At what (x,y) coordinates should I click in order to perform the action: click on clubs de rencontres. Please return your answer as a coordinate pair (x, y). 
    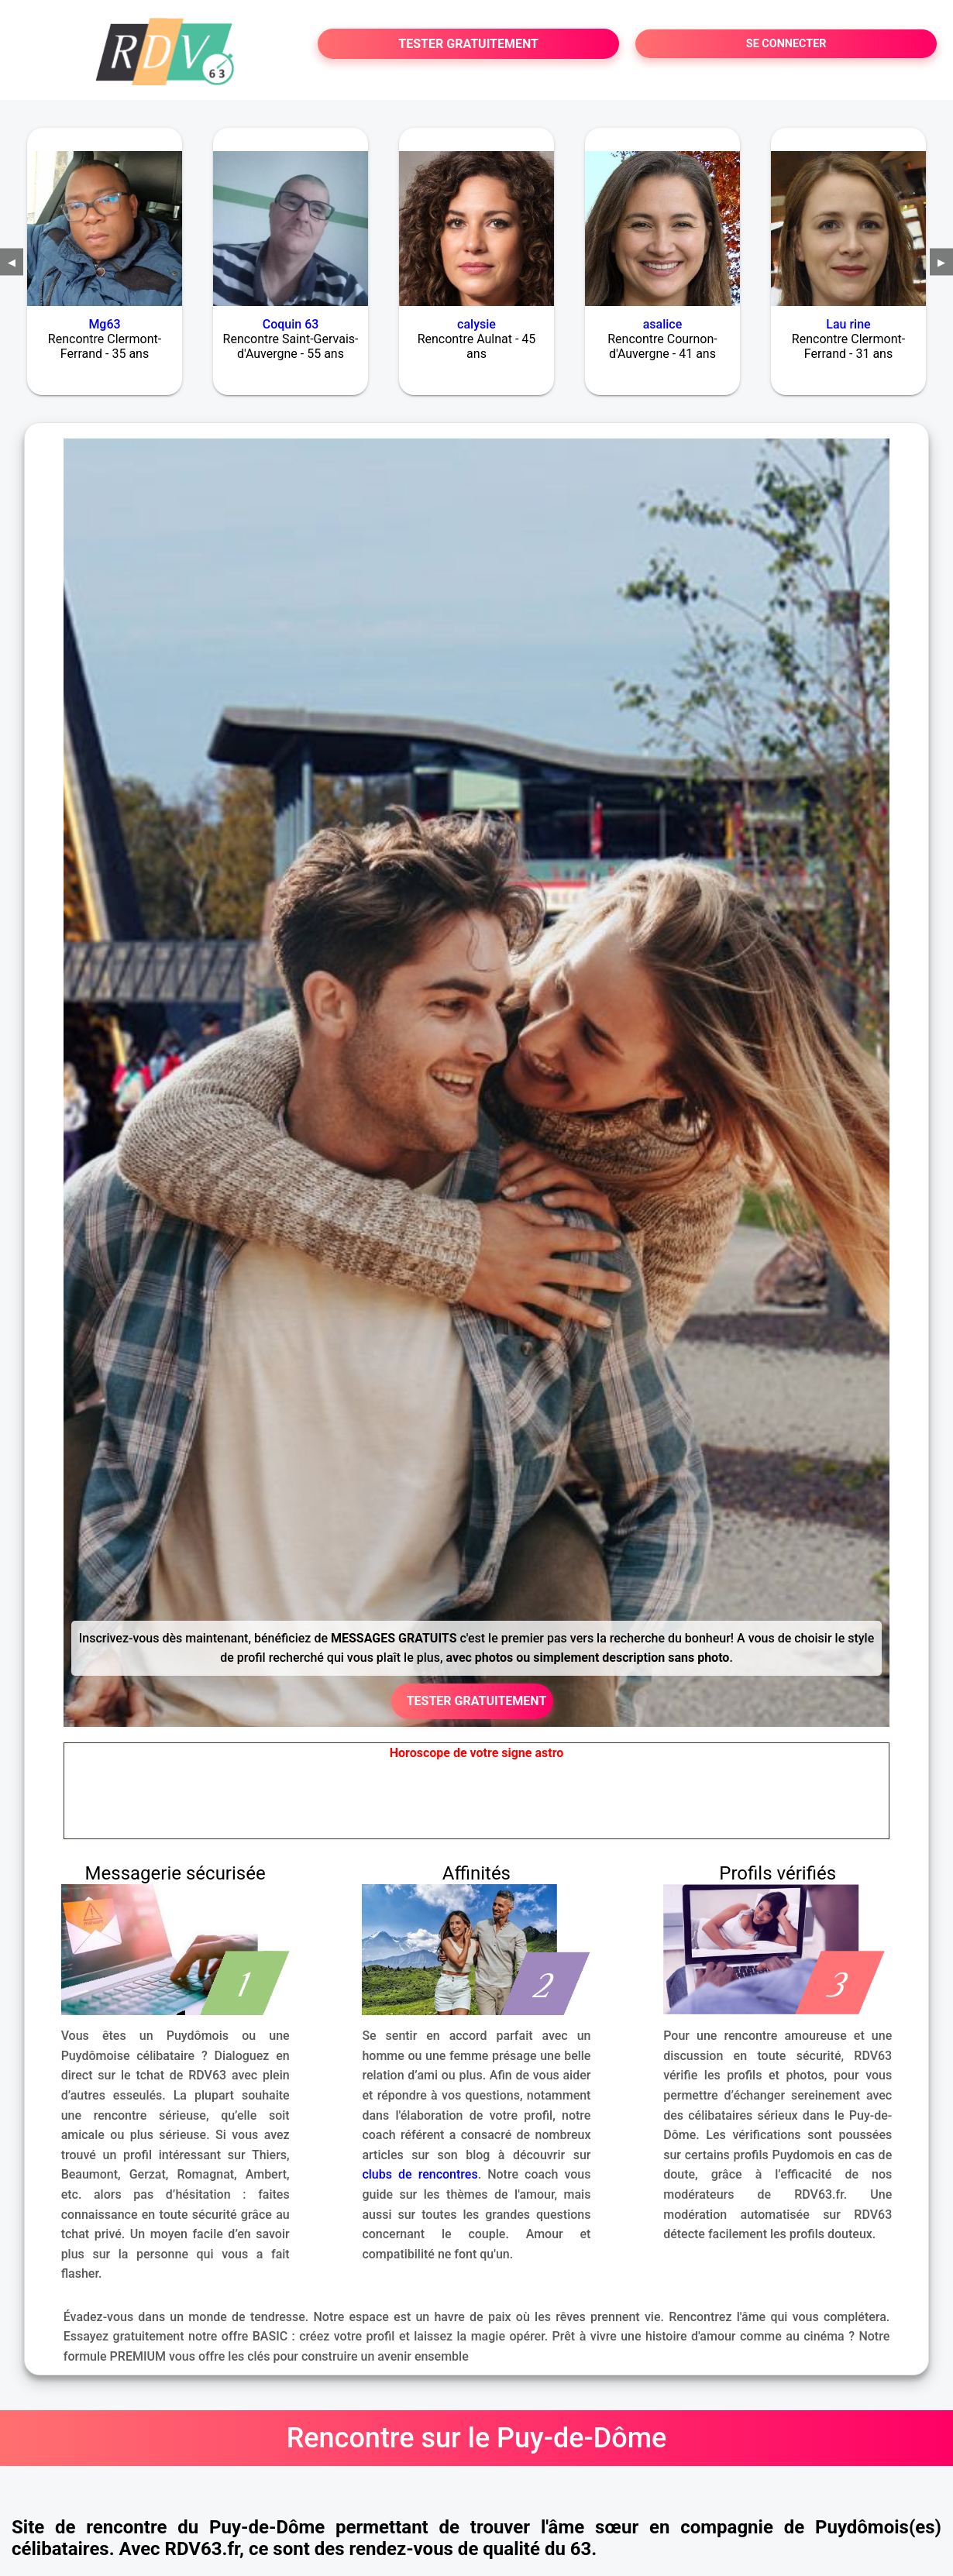
    Looking at the image, I should click on (419, 2174).